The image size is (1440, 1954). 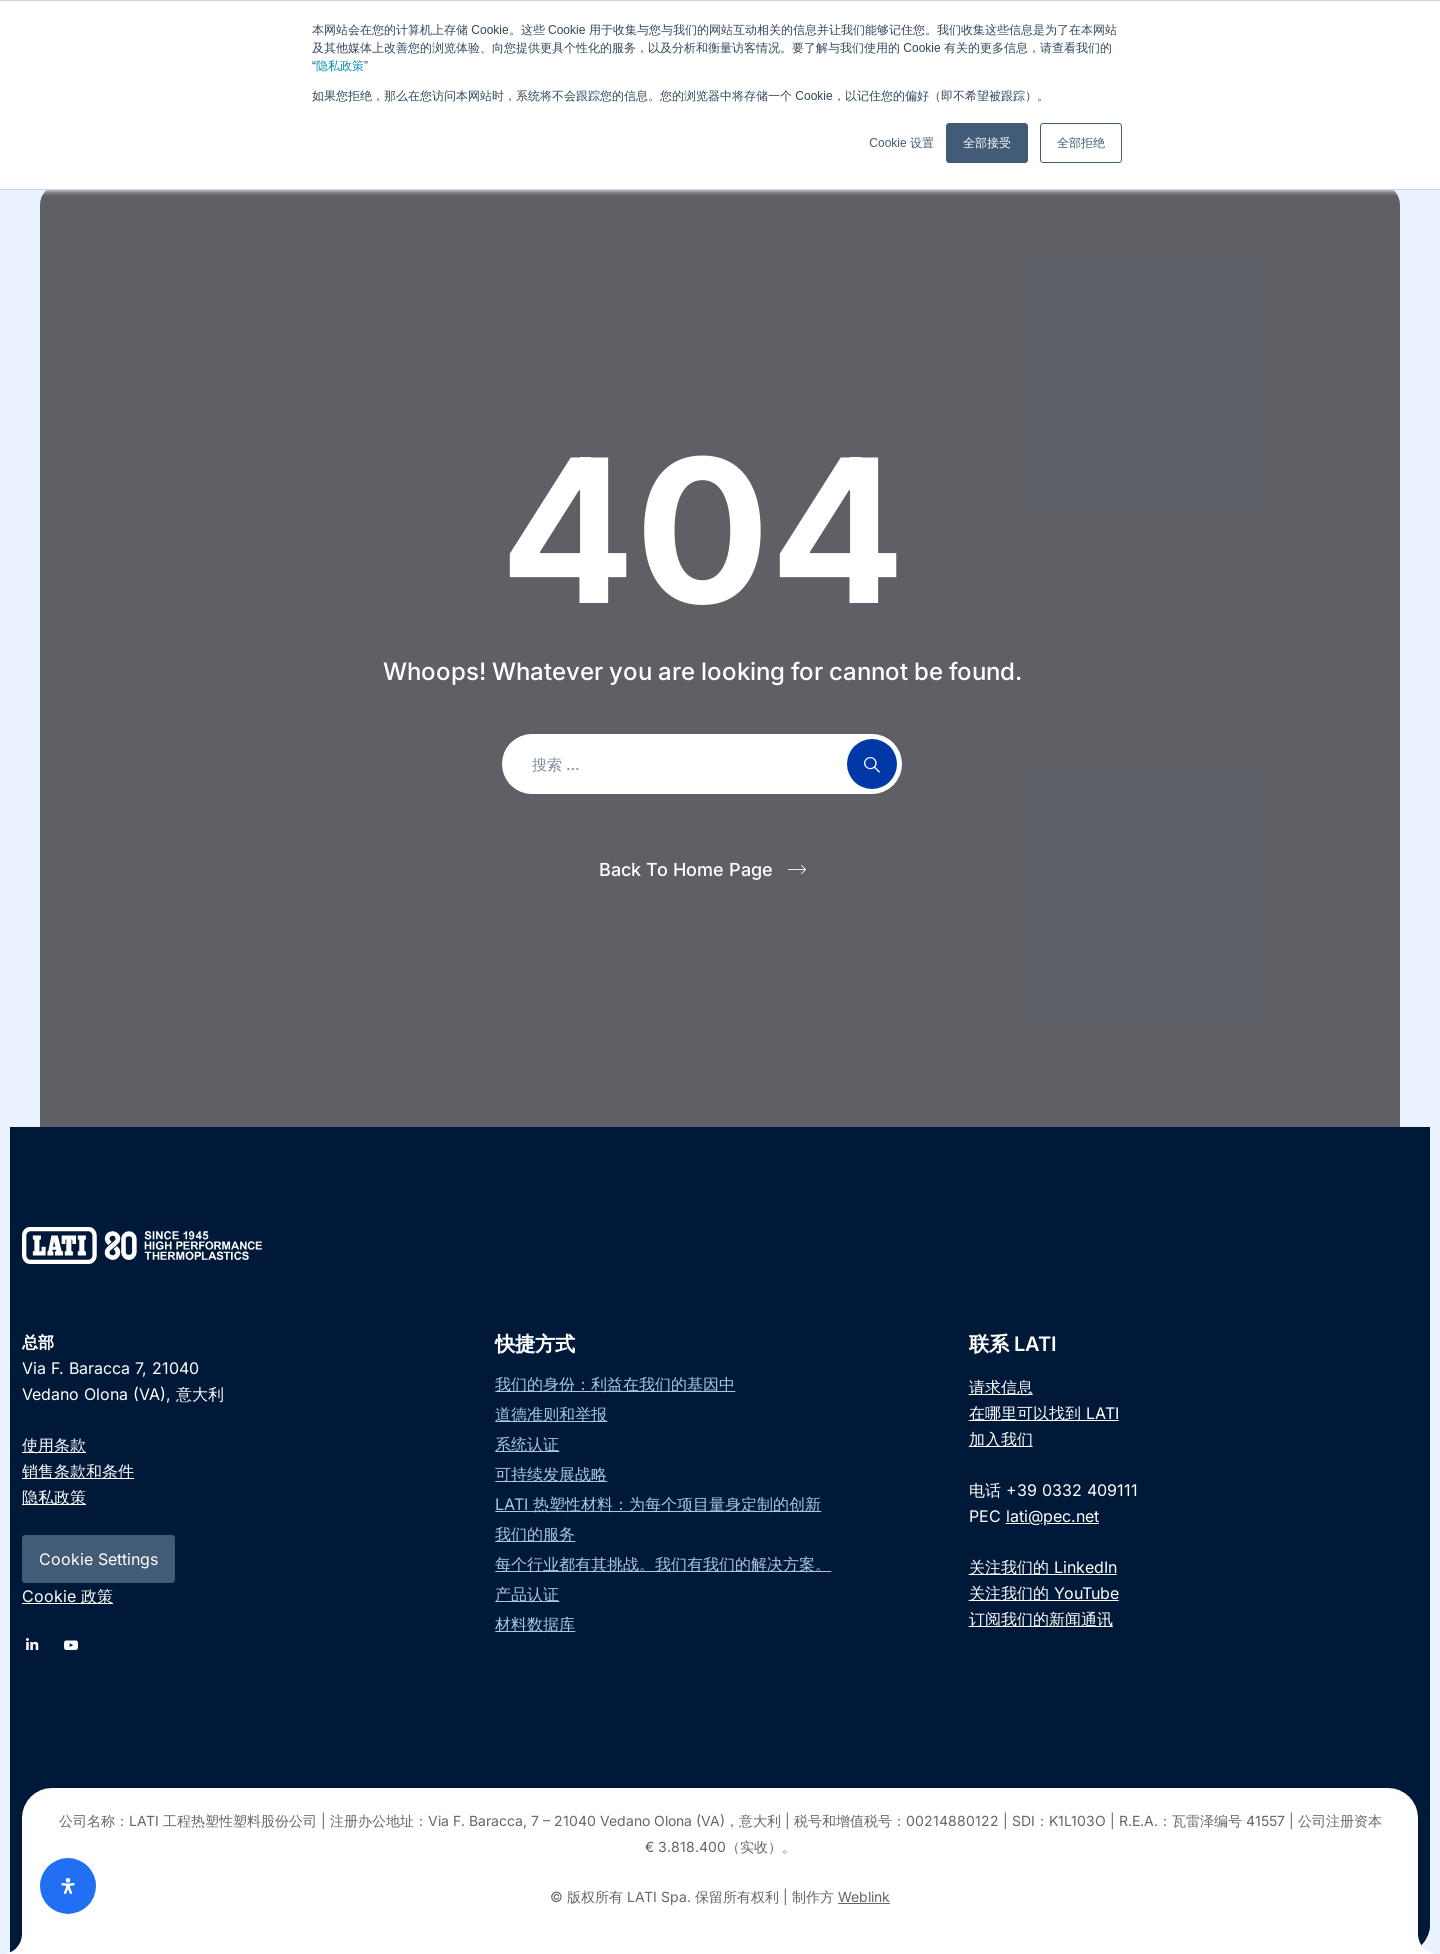 What do you see at coordinates (1044, 1413) in the screenshot?
I see `在哪里可以找到 LATI` at bounding box center [1044, 1413].